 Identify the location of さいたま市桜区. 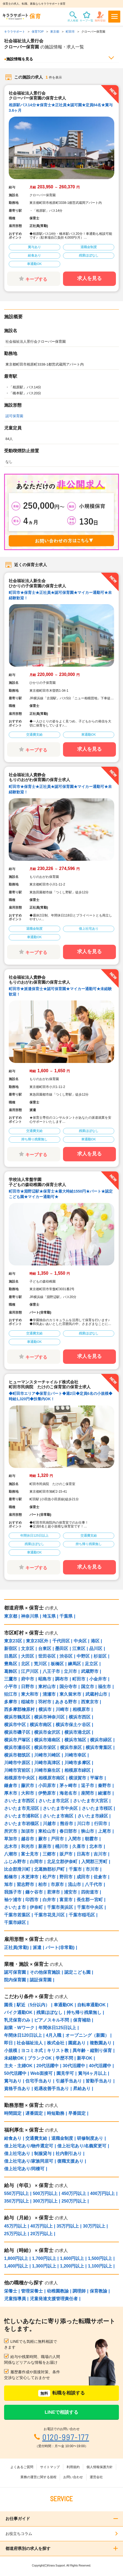
(97, 1808).